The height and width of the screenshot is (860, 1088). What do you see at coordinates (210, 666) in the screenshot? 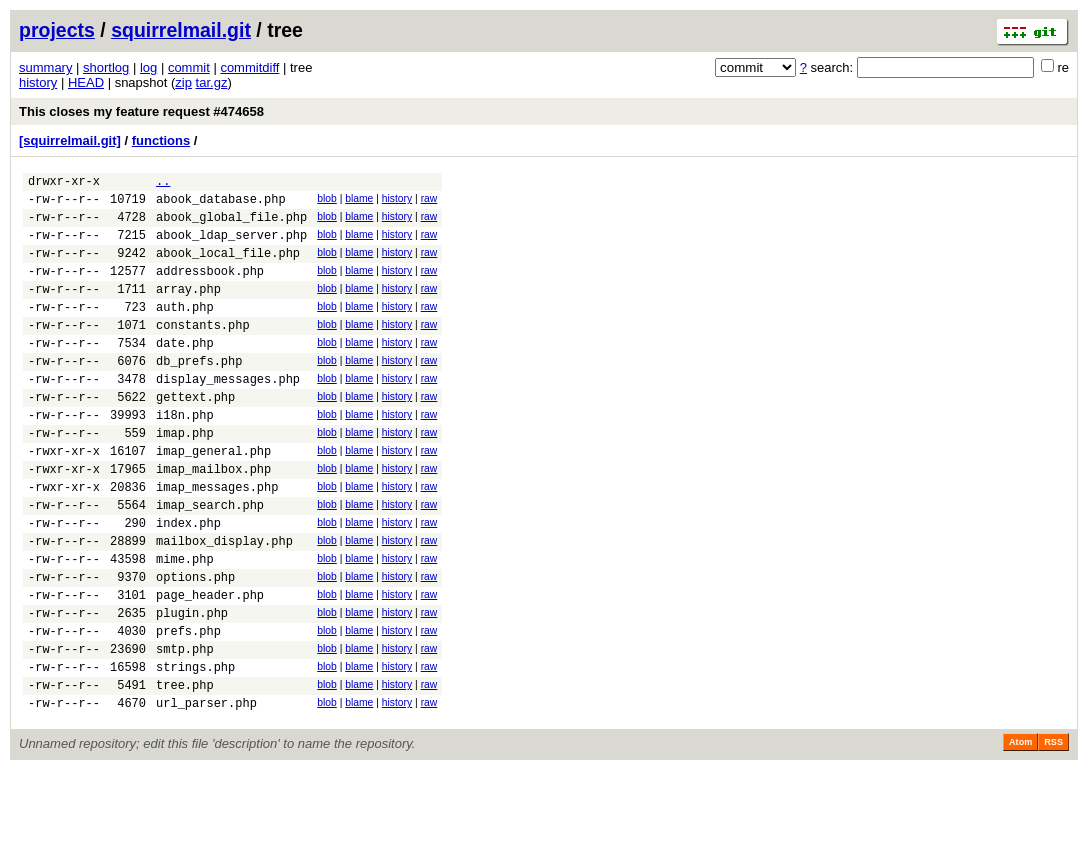
I see `page_header.php` at bounding box center [210, 666].